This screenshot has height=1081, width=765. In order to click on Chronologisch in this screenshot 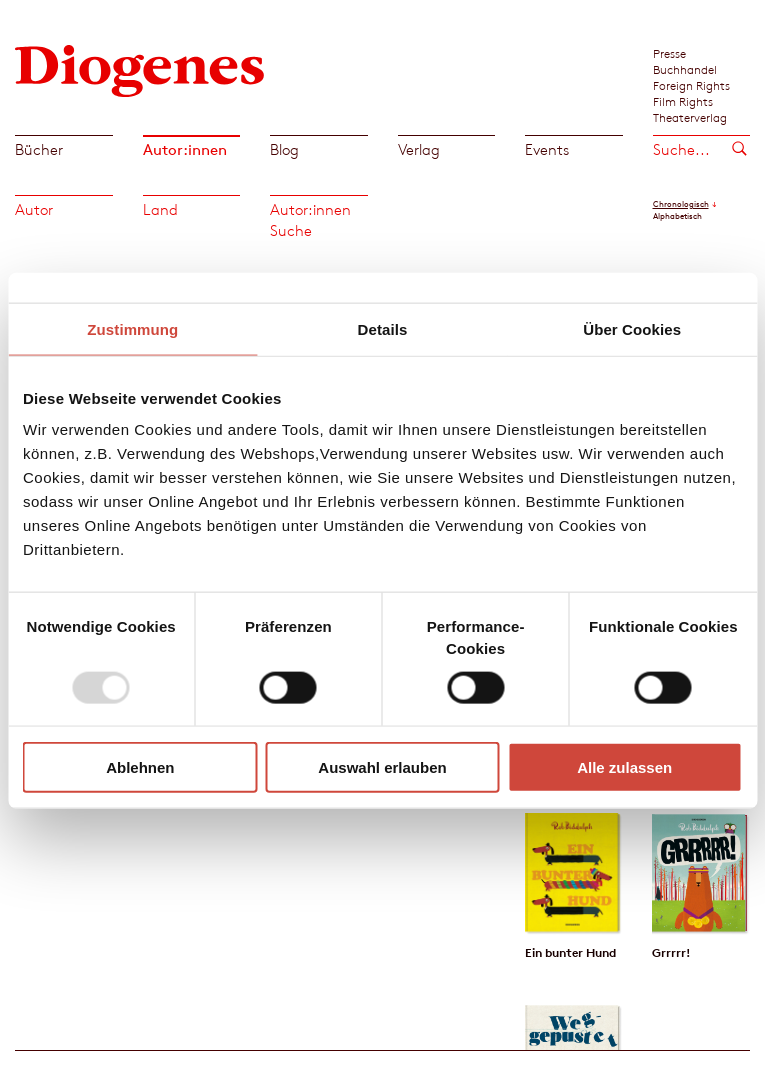, I will do `click(681, 204)`.